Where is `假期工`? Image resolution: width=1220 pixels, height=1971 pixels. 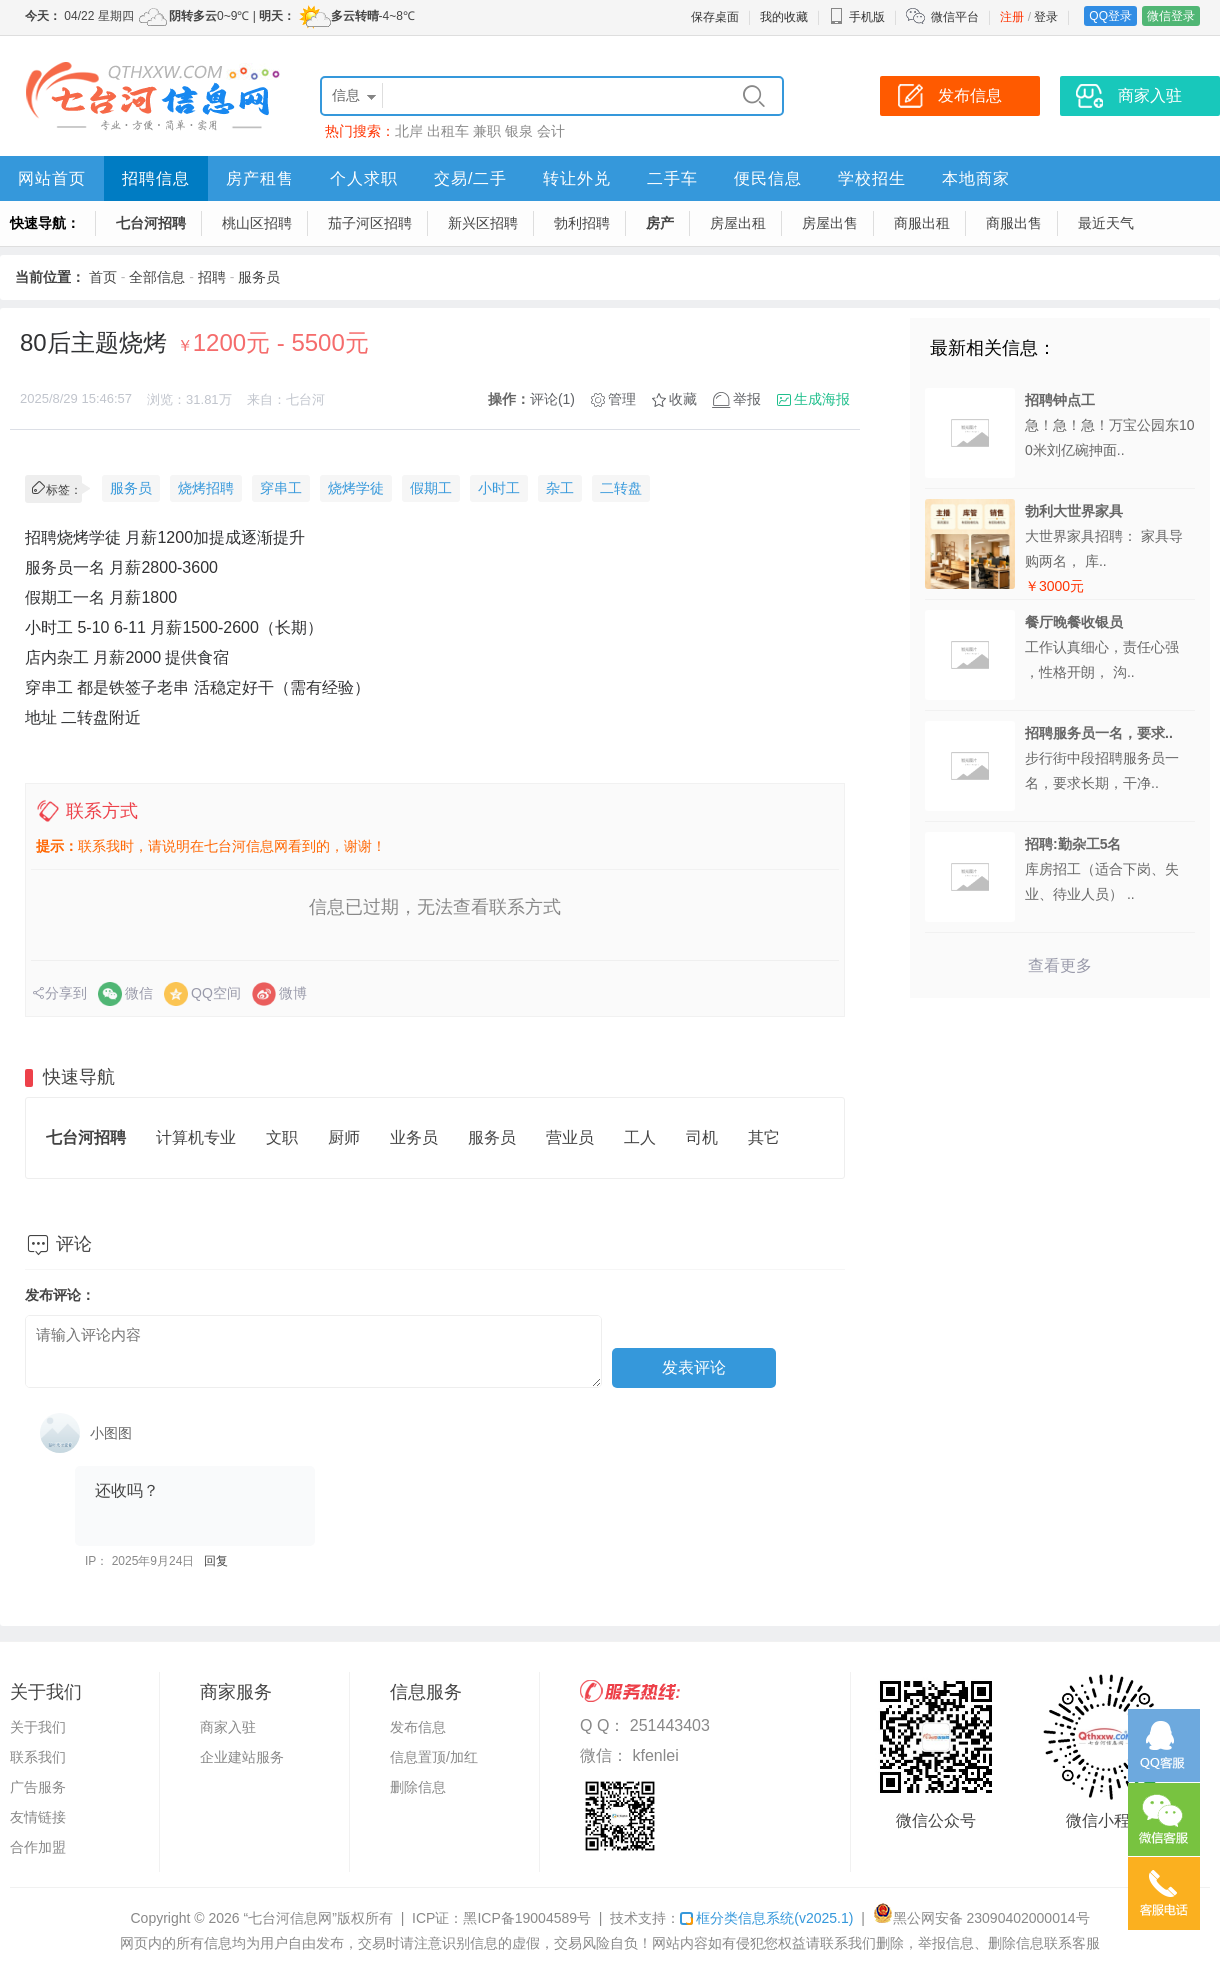 假期工 is located at coordinates (431, 488).